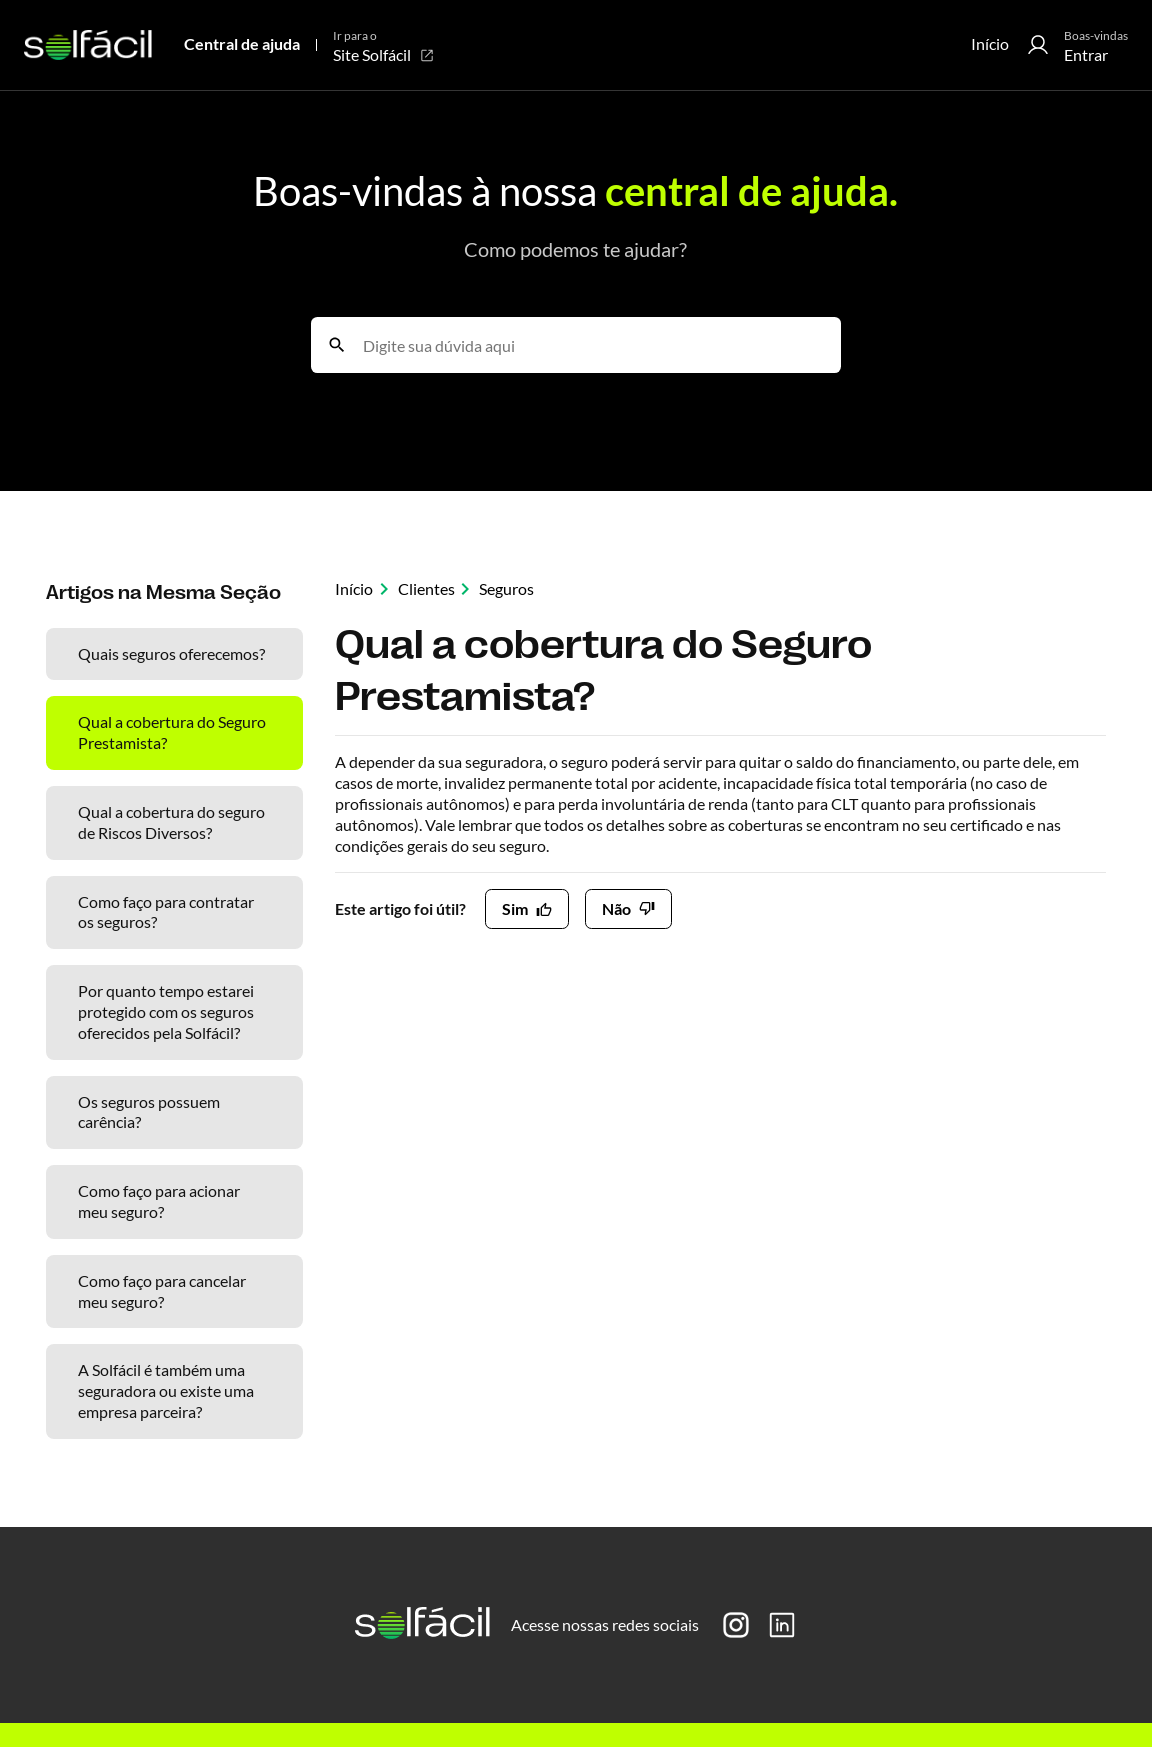 The width and height of the screenshot is (1152, 1747). I want to click on Como faço para cancelar meu seguro?, so click(162, 1291).